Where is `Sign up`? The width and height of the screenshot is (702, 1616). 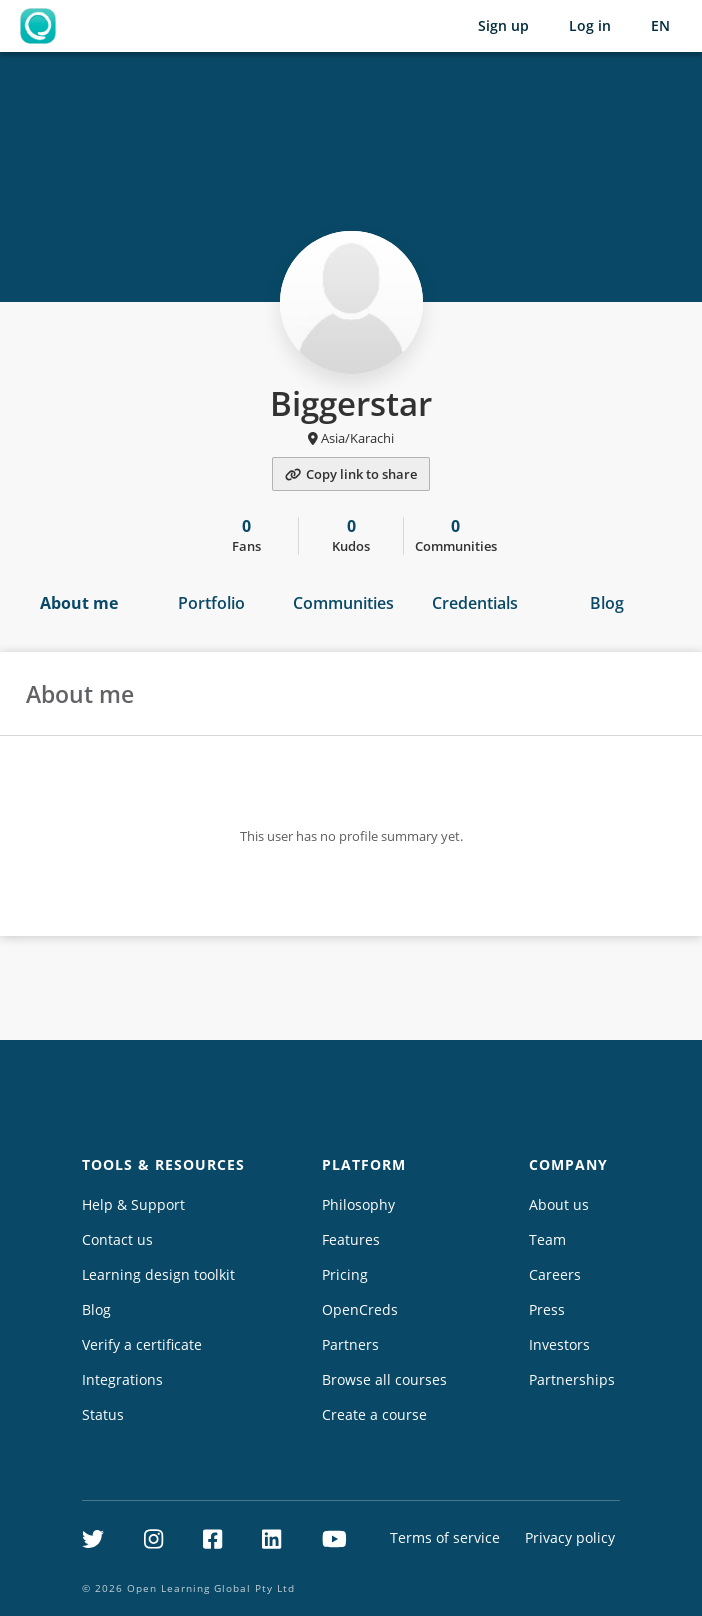
Sign up is located at coordinates (503, 25).